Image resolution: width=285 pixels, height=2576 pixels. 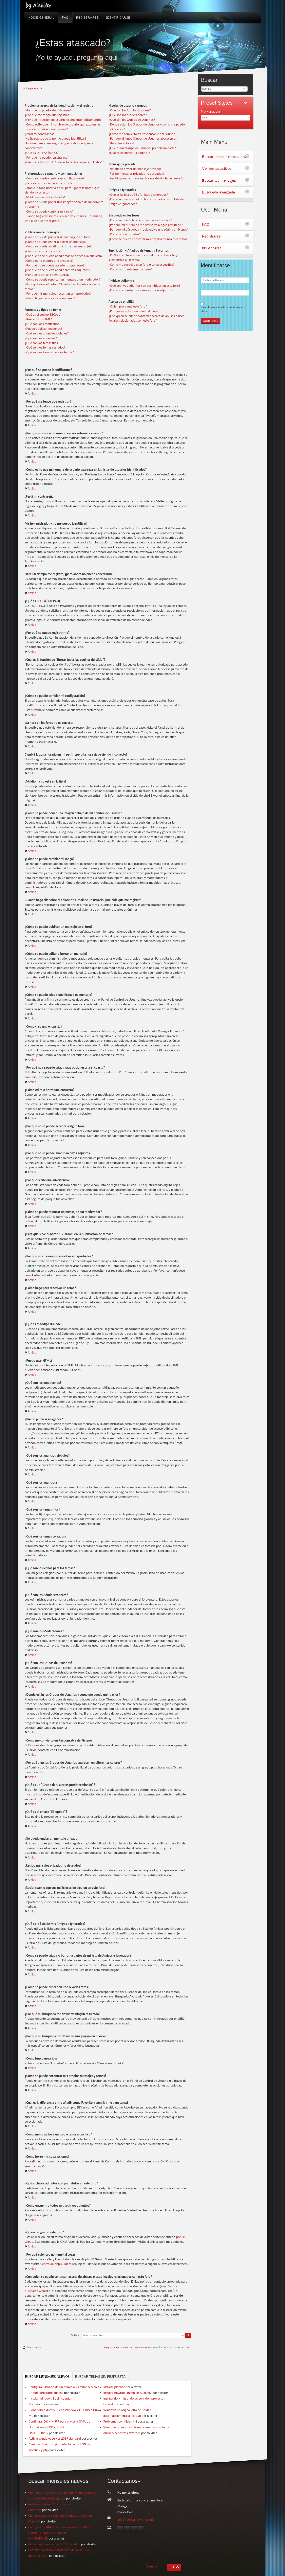 What do you see at coordinates (135, 2520) in the screenshot?
I see `info@ibericanetwork.com` at bounding box center [135, 2520].